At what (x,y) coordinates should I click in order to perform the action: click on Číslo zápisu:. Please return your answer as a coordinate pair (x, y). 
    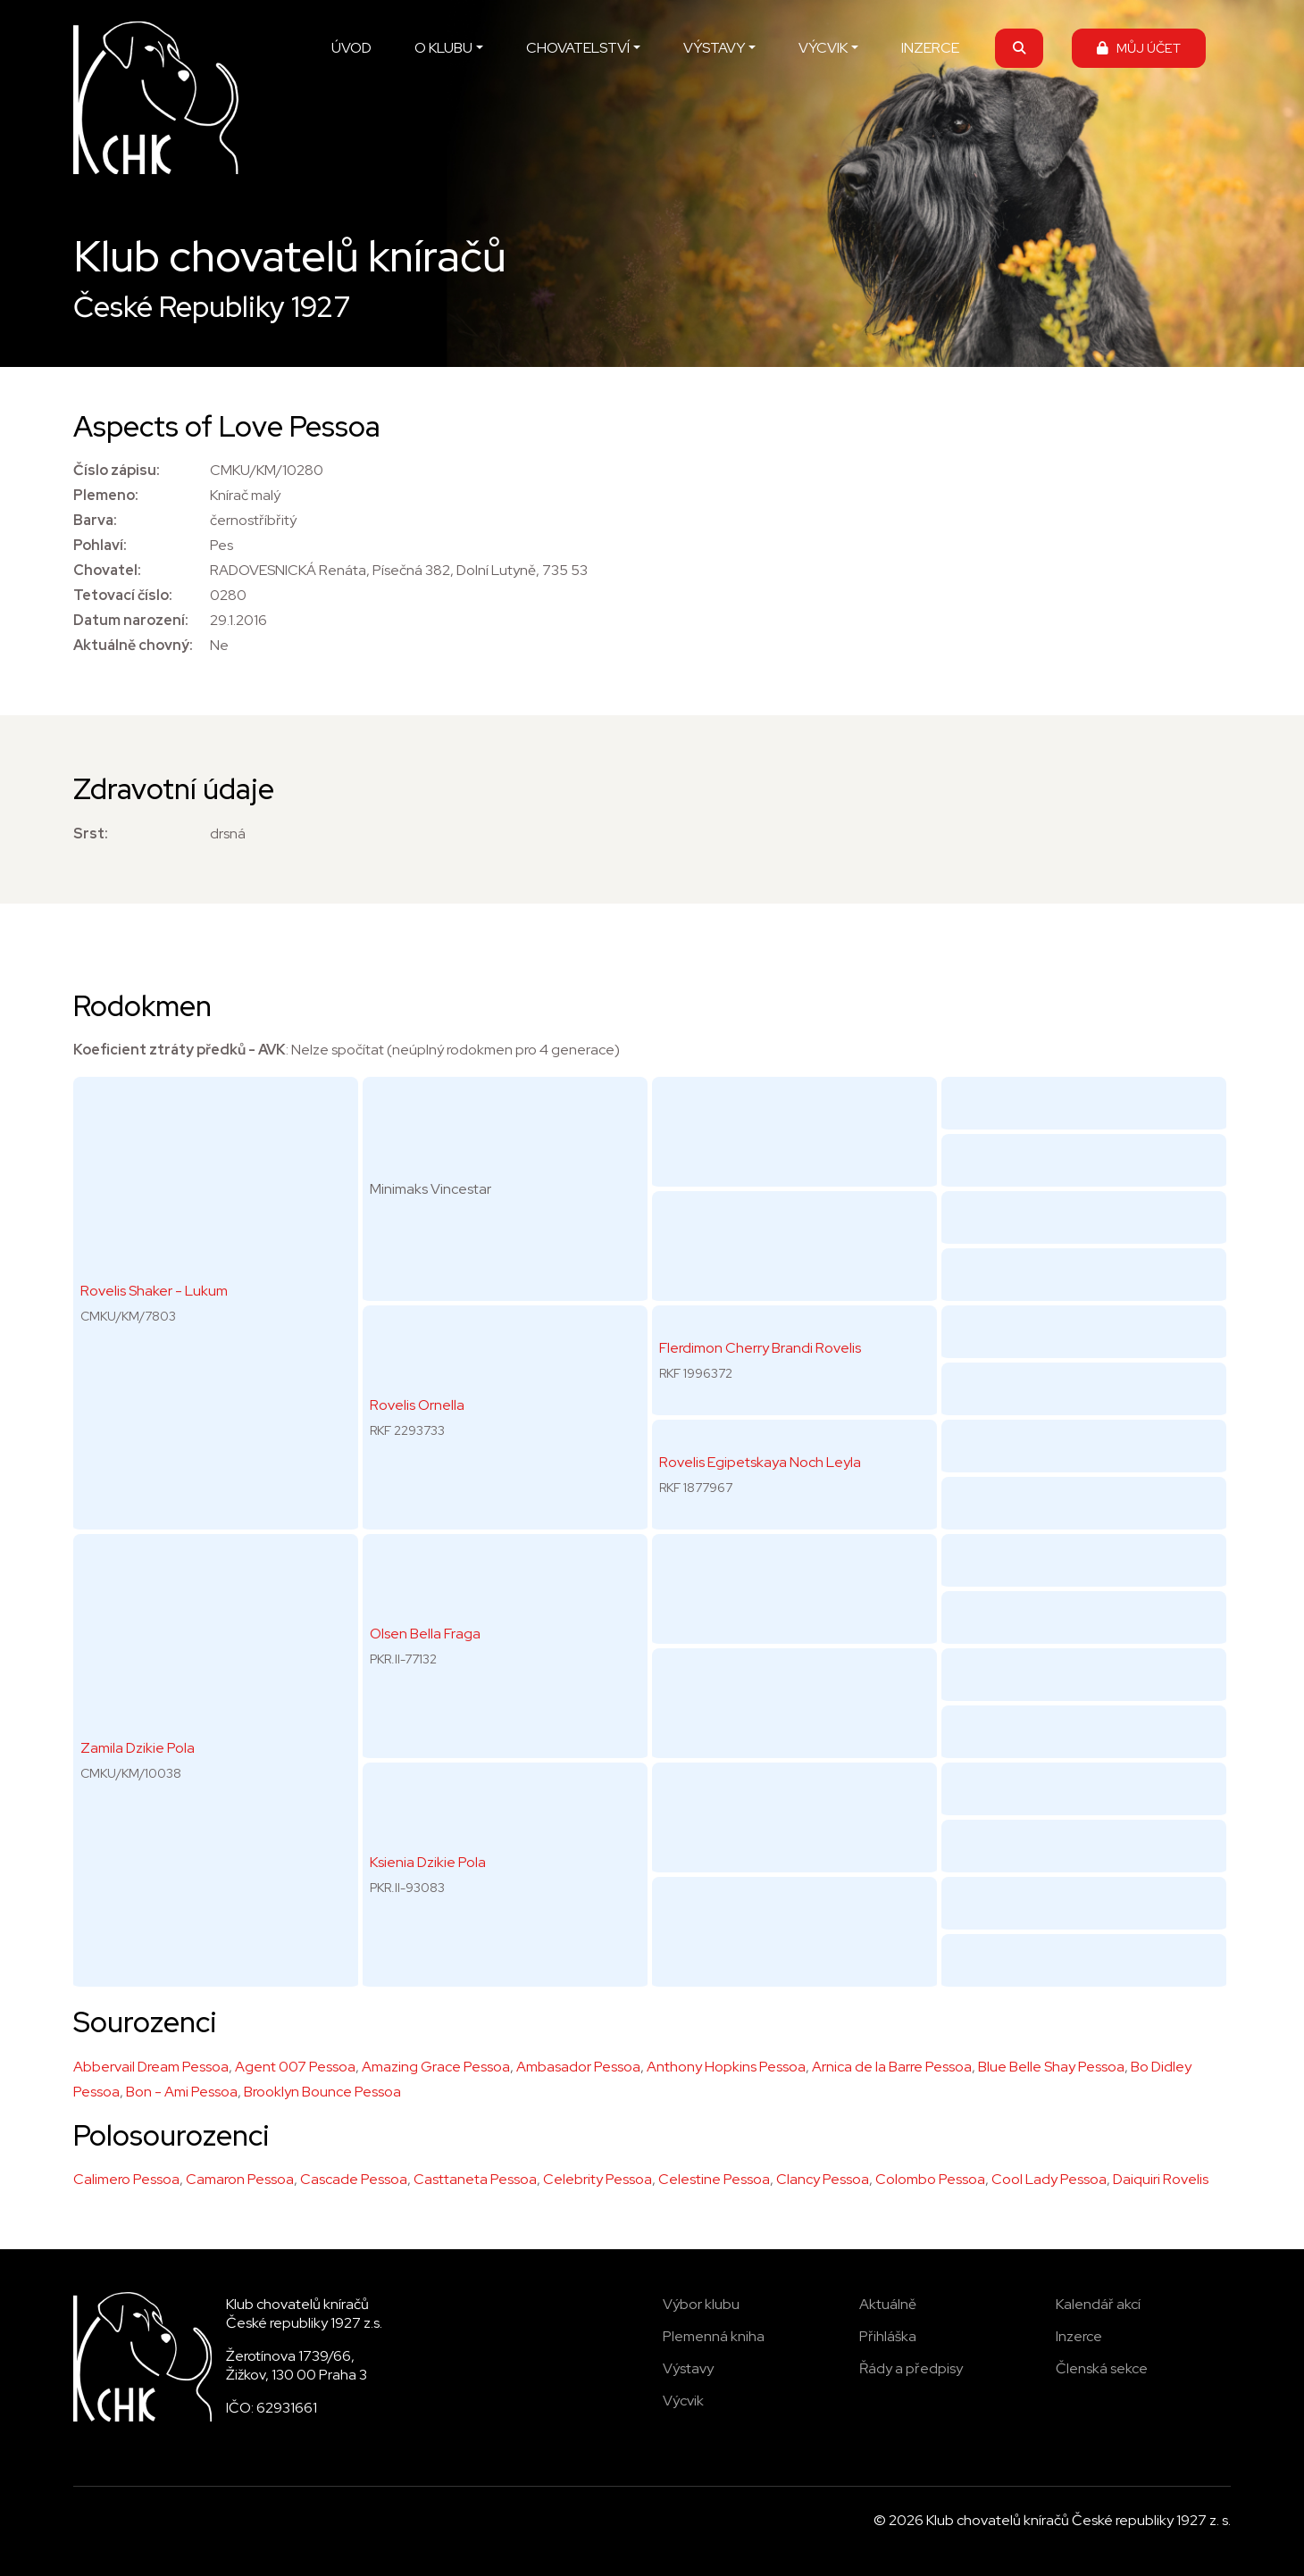
    Looking at the image, I should click on (116, 470).